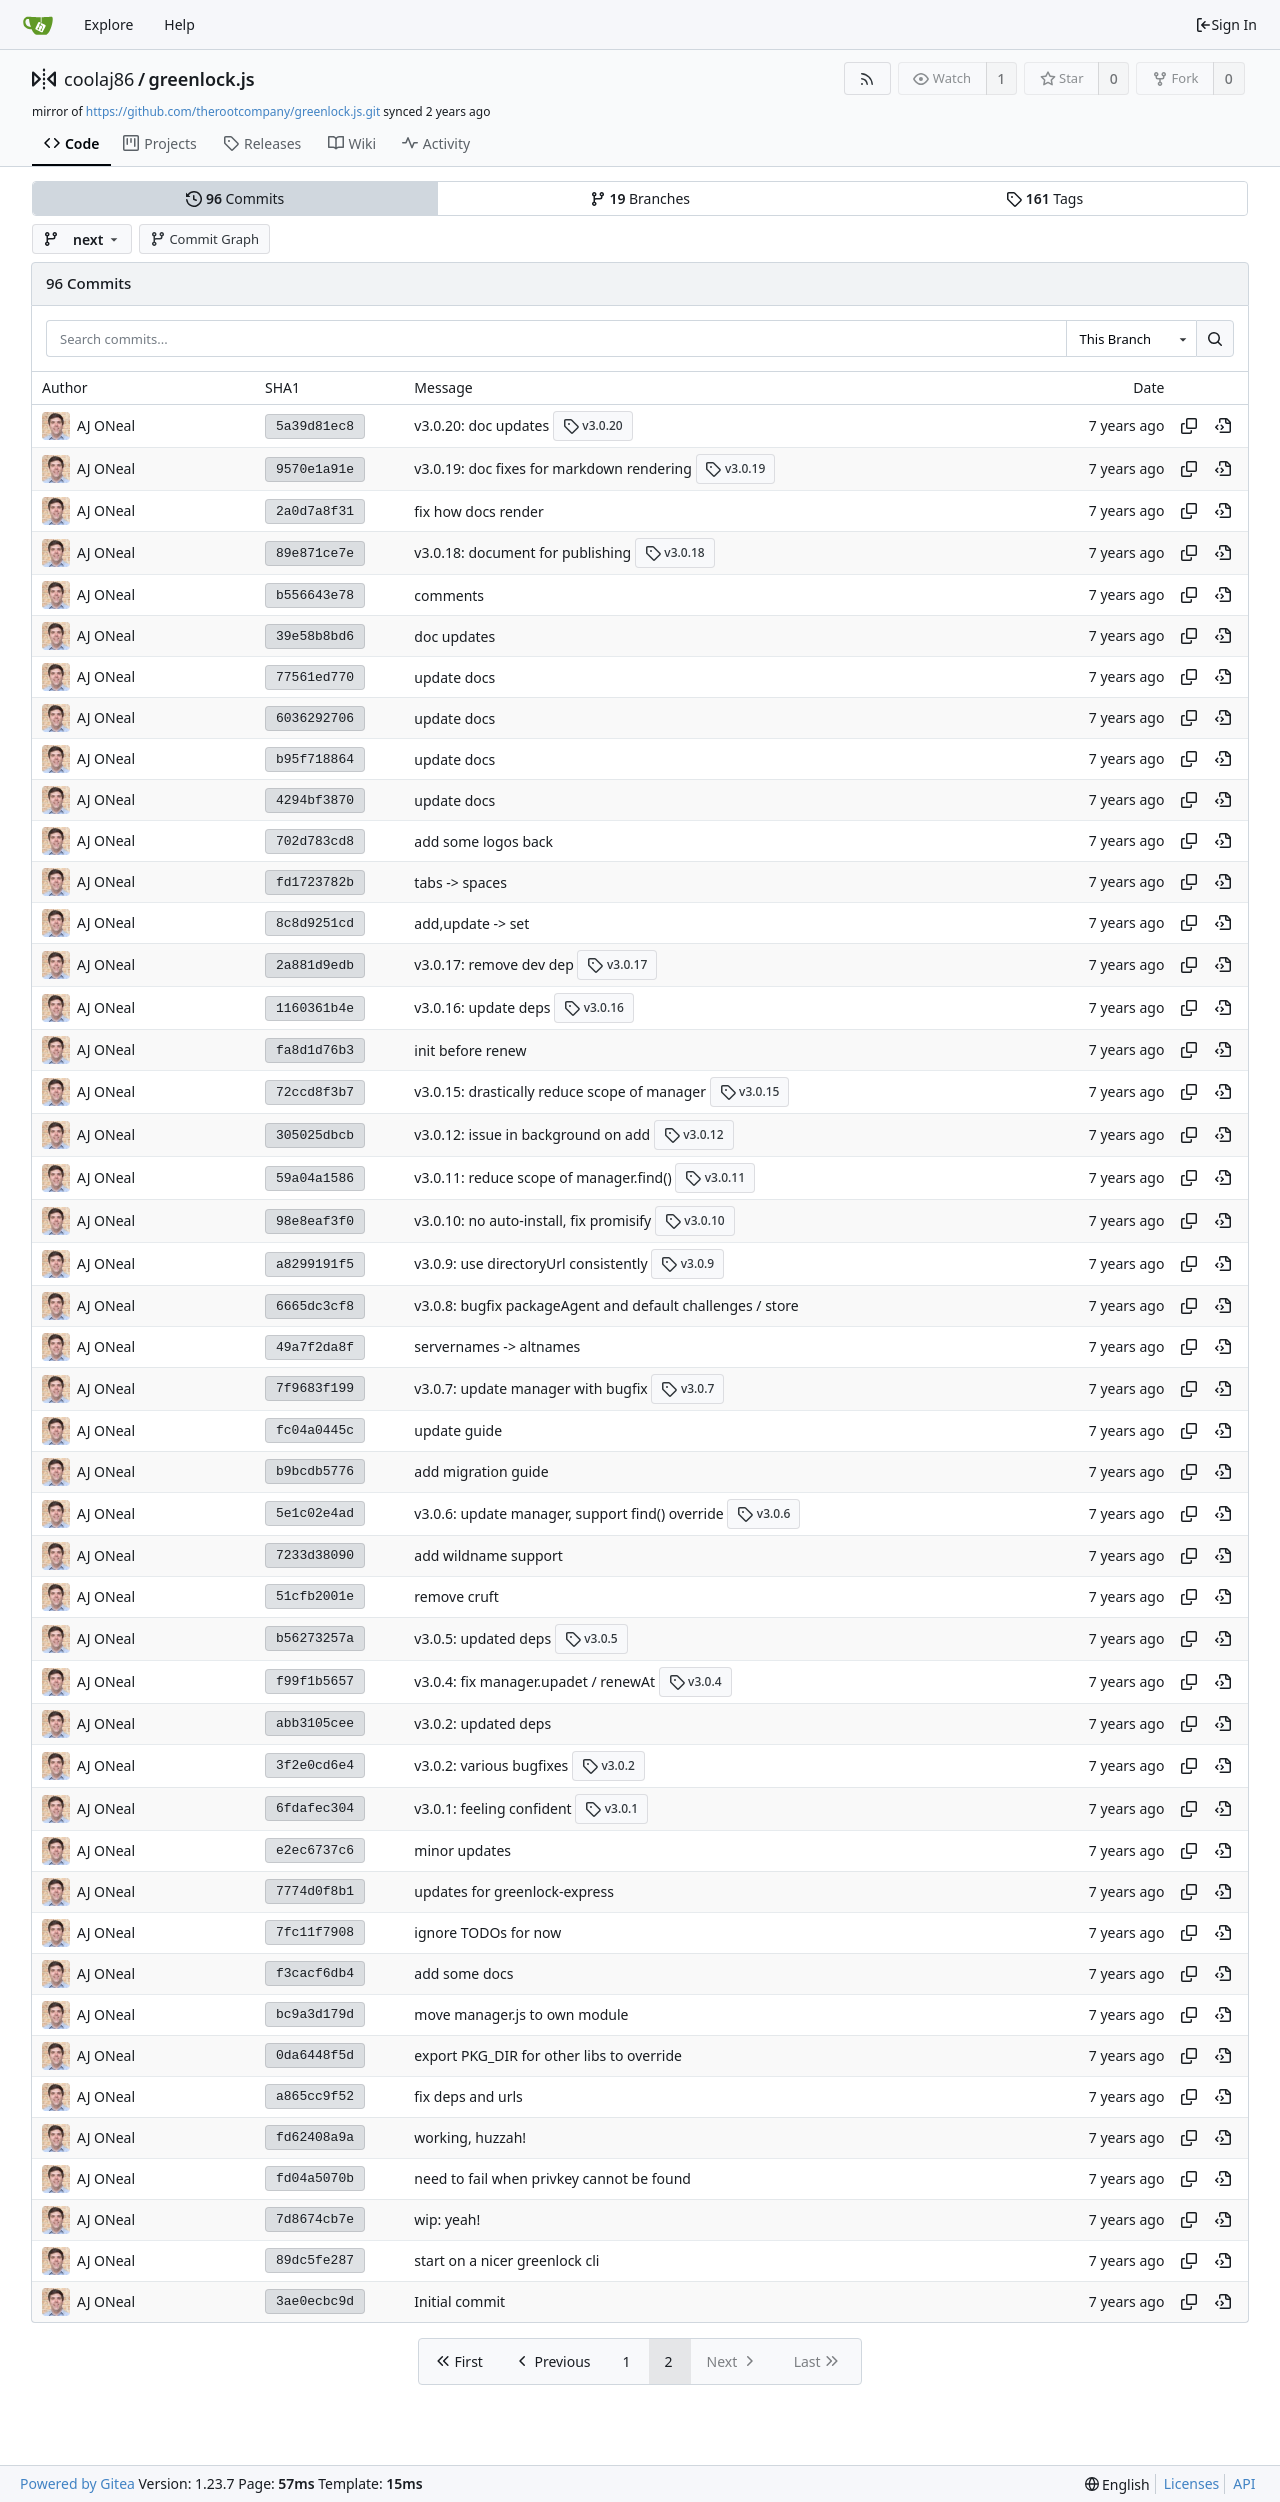  Describe the element at coordinates (463, 1973) in the screenshot. I see `add some docs` at that location.